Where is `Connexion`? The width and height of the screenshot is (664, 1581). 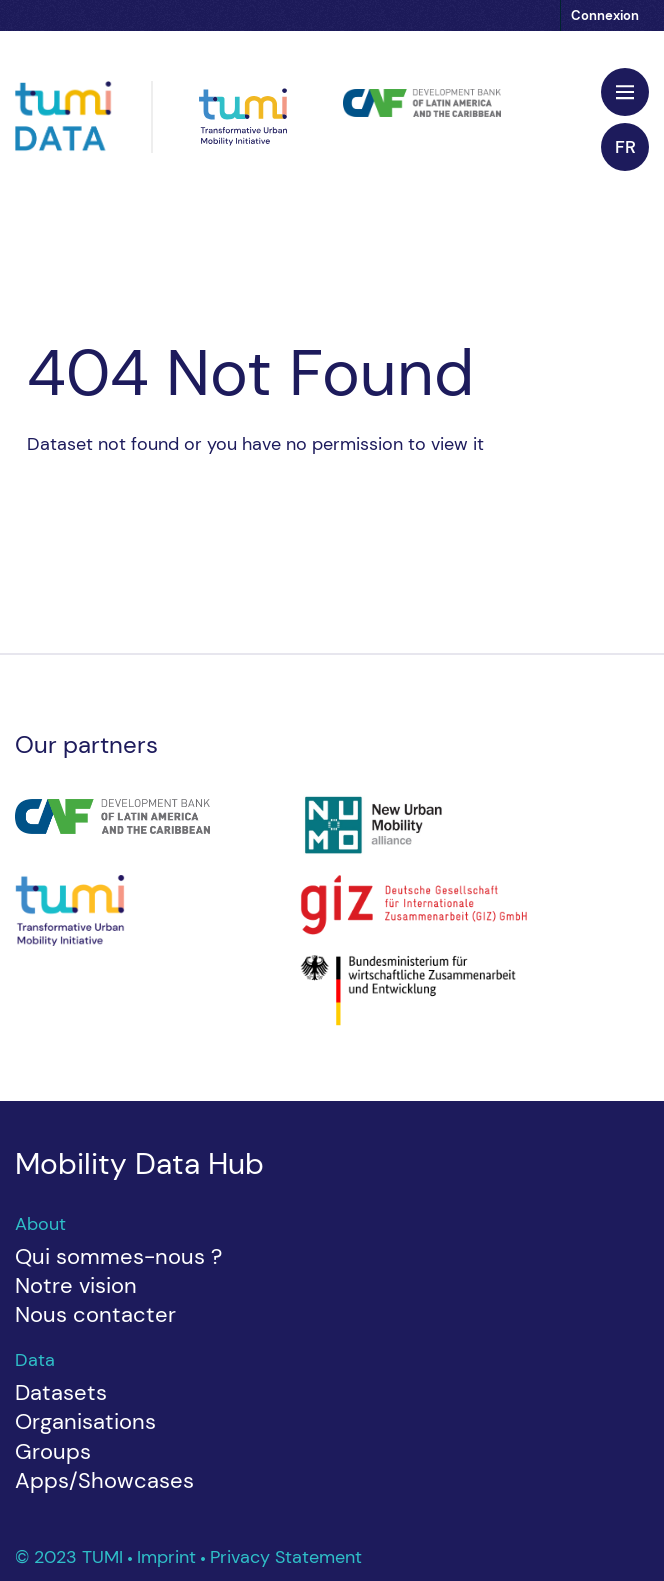 Connexion is located at coordinates (605, 15).